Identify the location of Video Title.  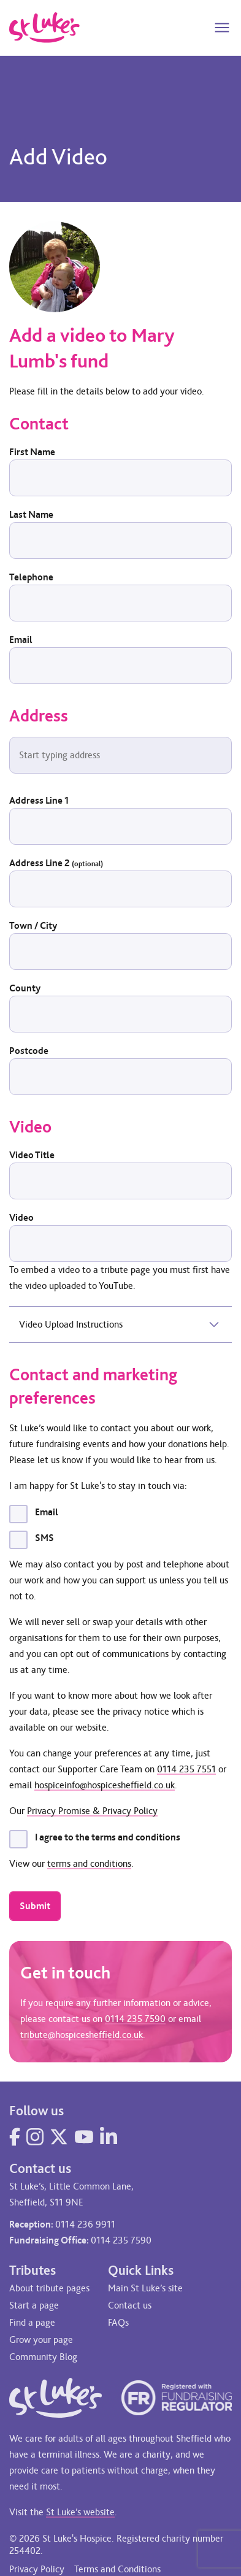
(32, 1155).